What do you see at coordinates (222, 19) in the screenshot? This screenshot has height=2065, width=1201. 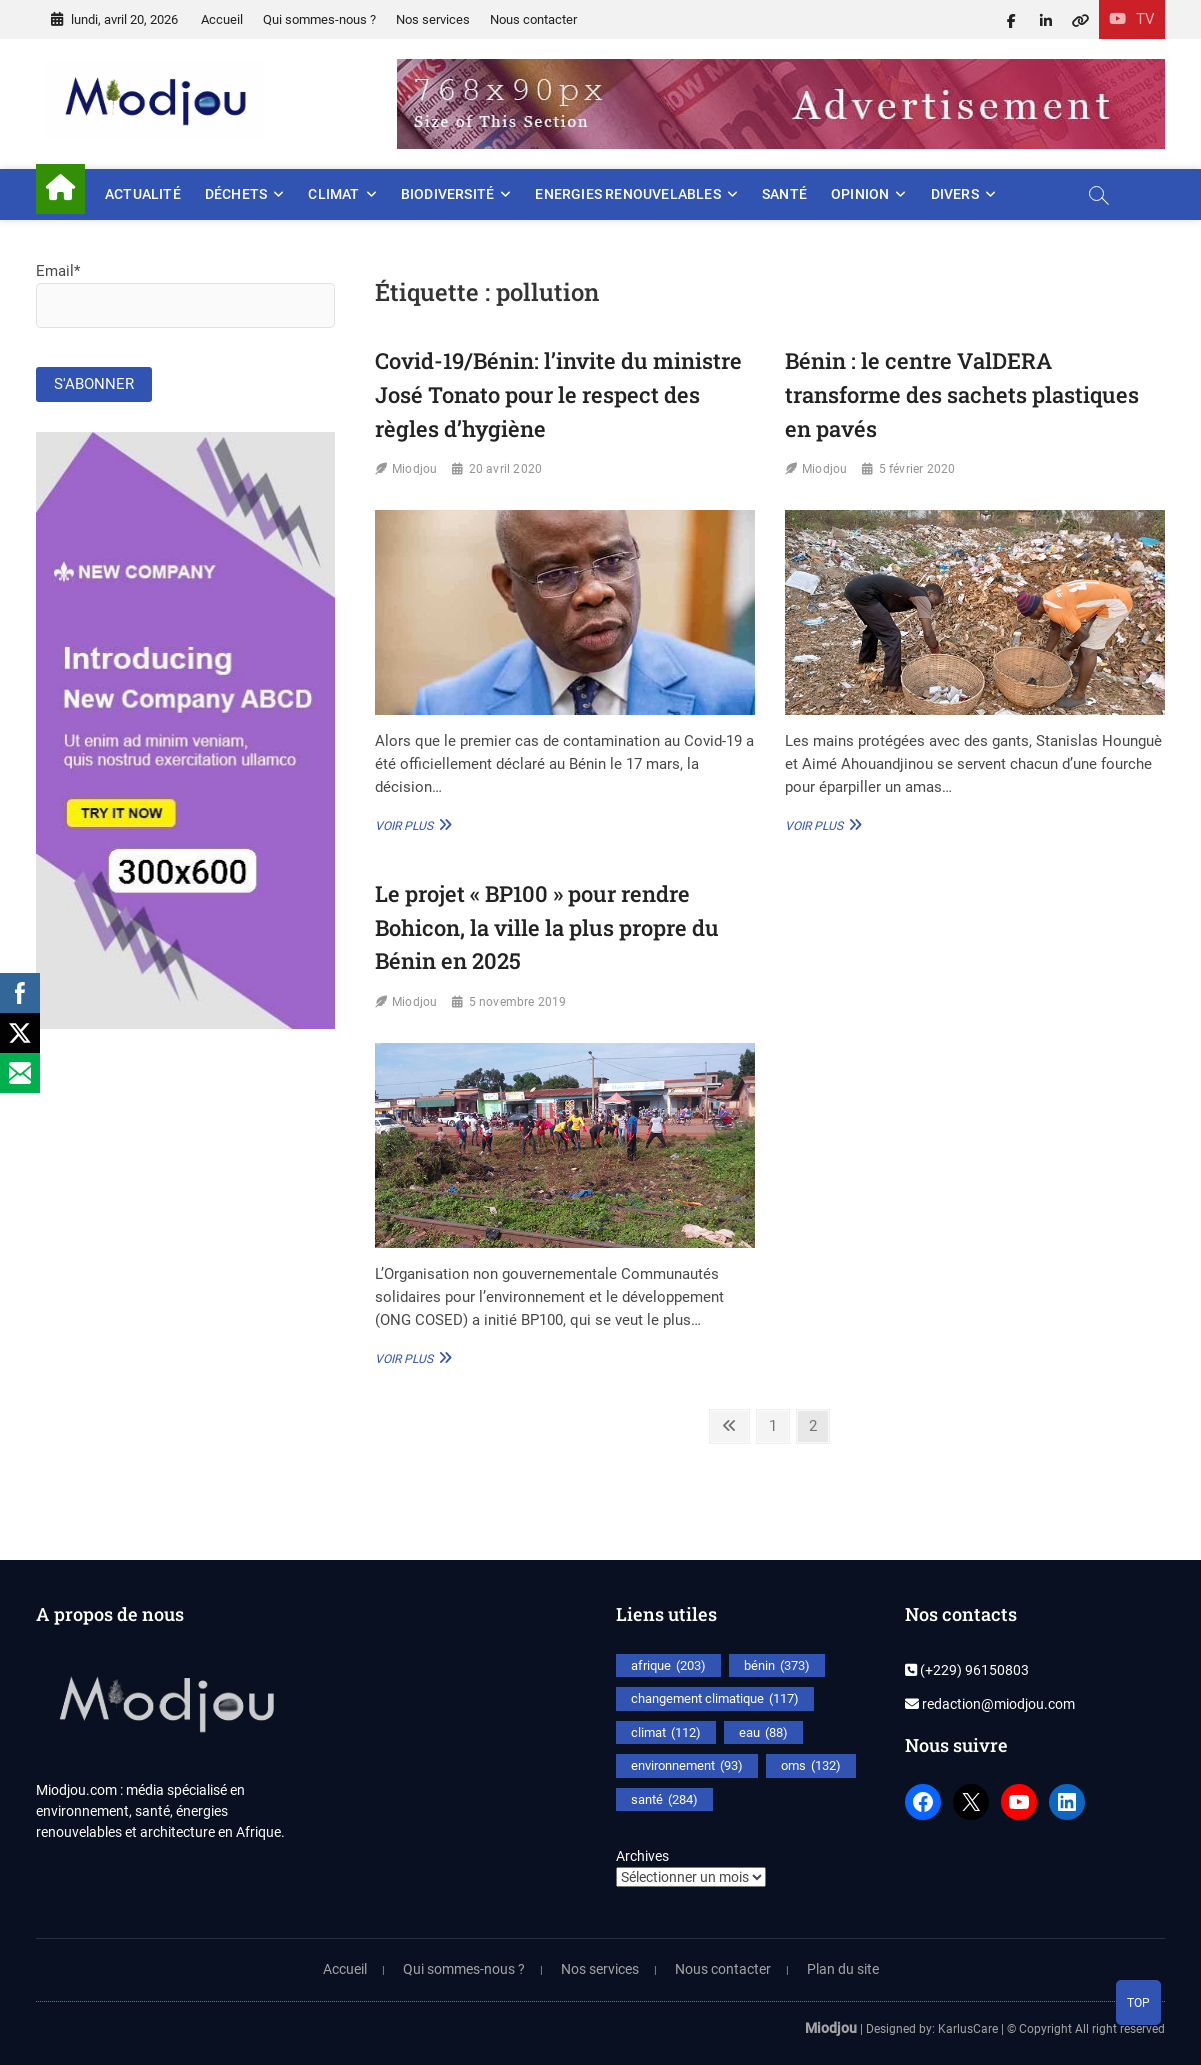 I see `Accueil` at bounding box center [222, 19].